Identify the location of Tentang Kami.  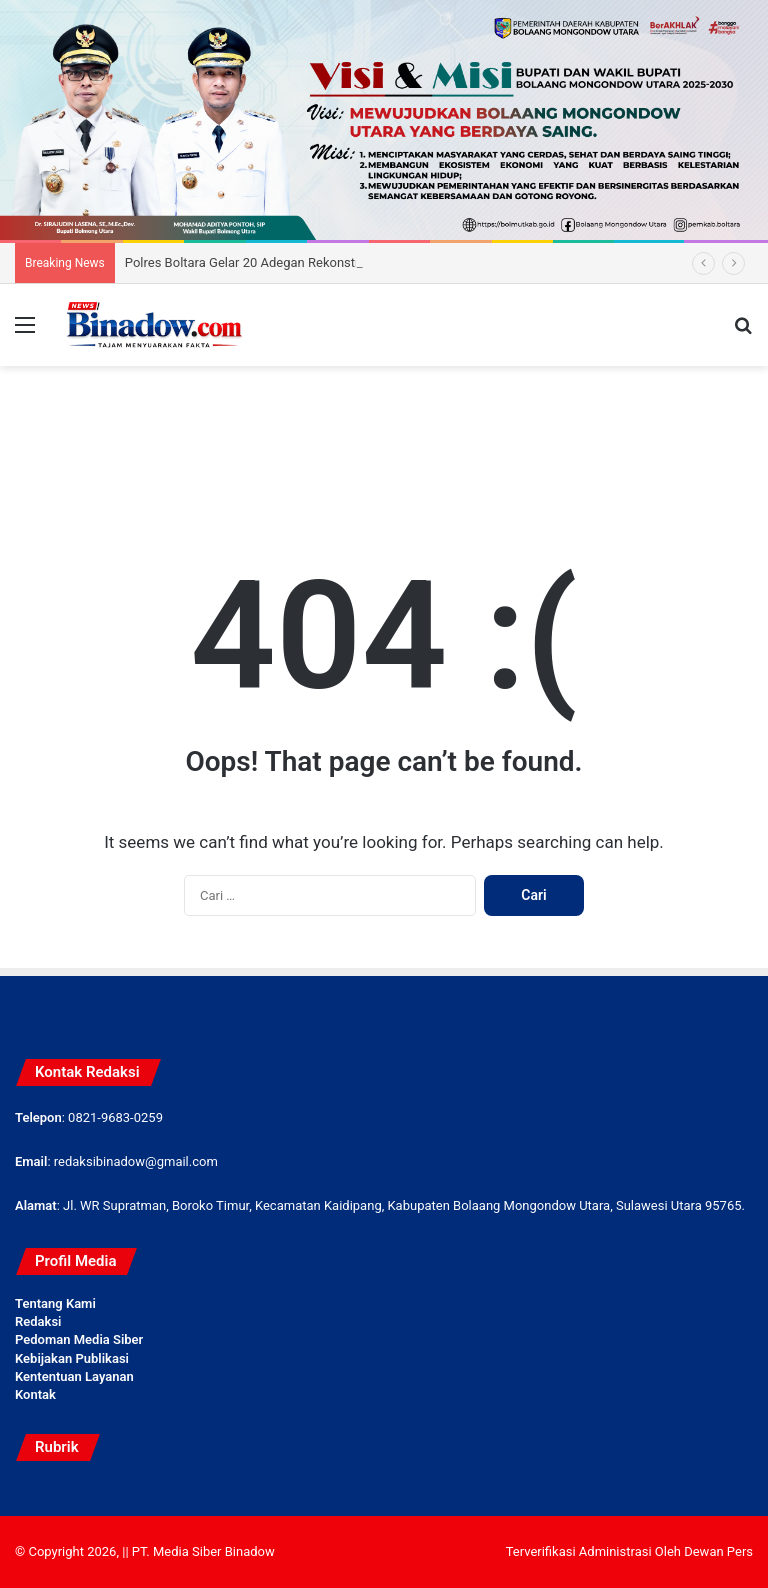
(55, 1303).